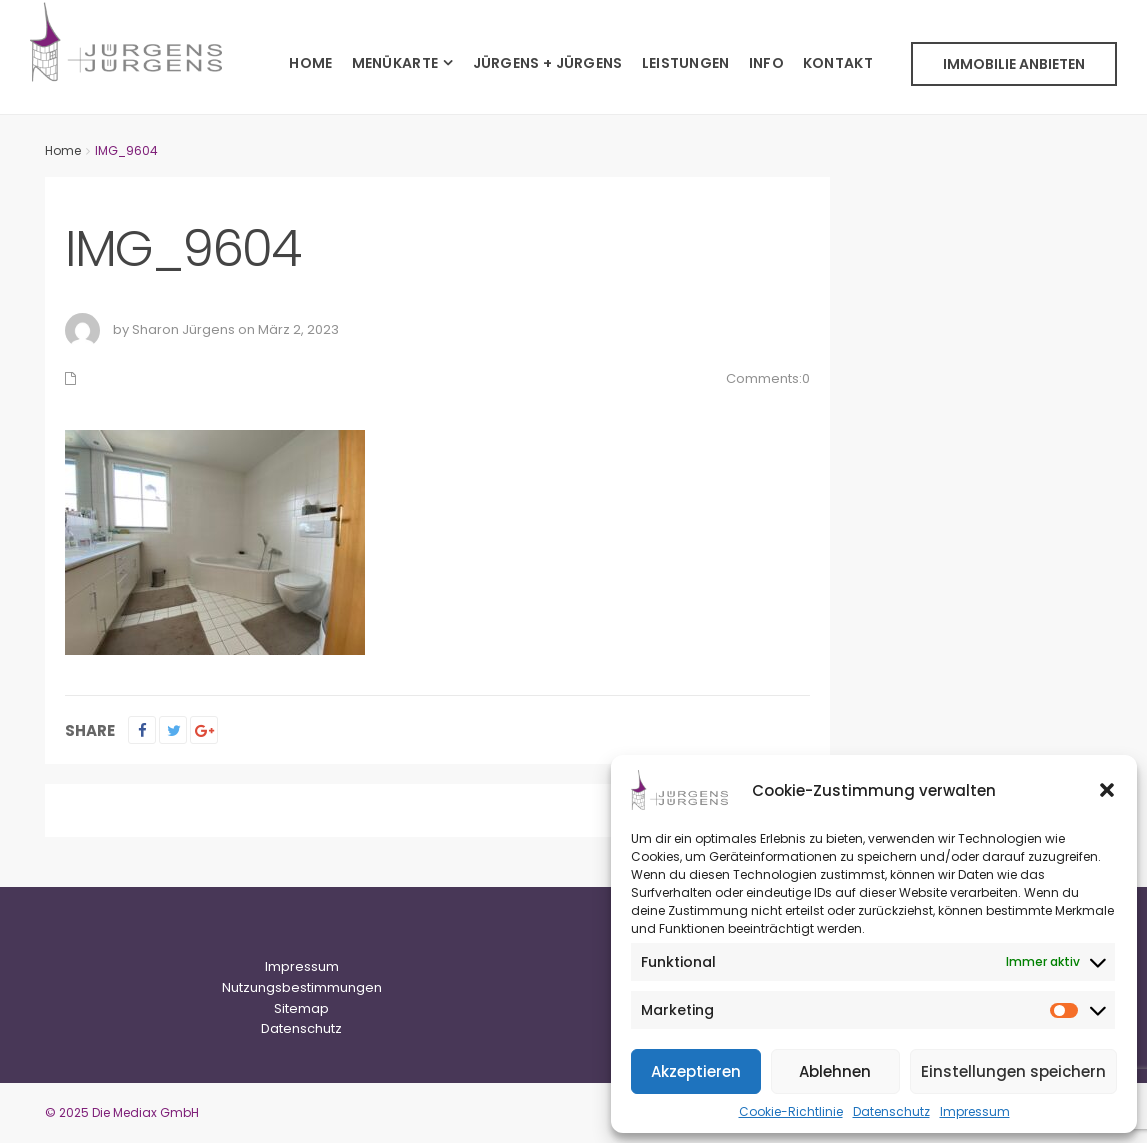 The width and height of the screenshot is (1147, 1143). Describe the element at coordinates (301, 1008) in the screenshot. I see `Sitemap` at that location.